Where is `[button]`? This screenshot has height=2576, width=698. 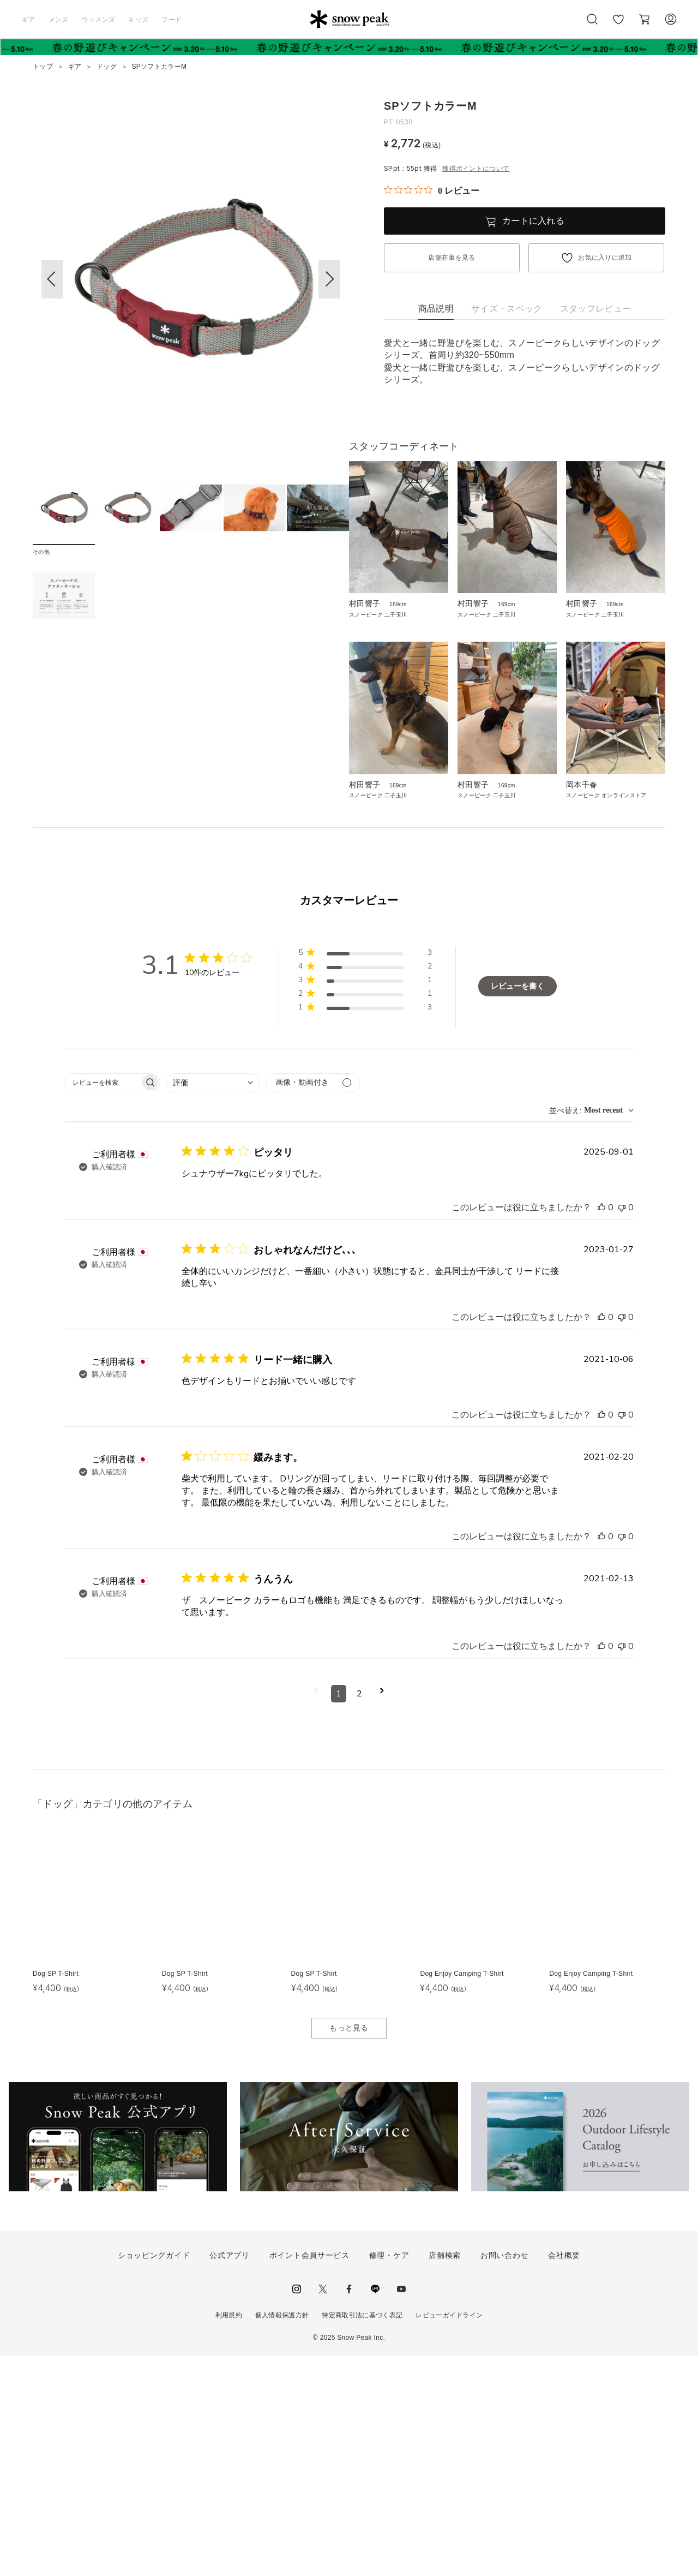 [button] is located at coordinates (329, 279).